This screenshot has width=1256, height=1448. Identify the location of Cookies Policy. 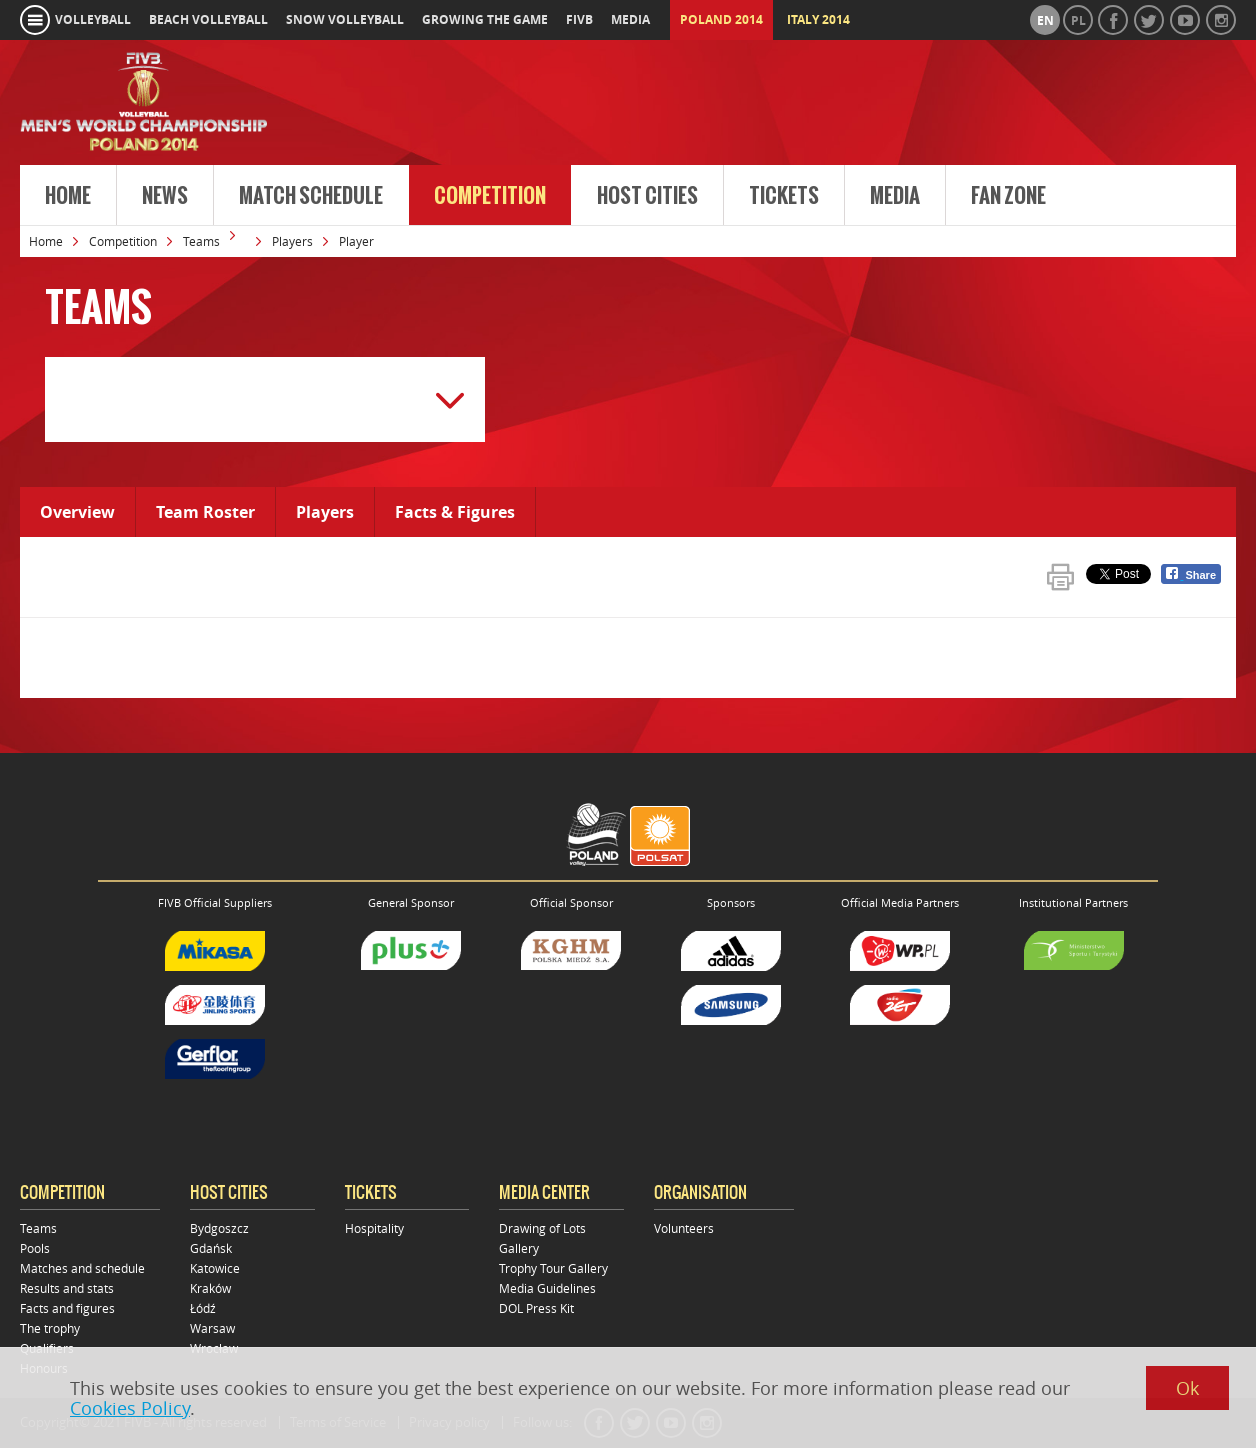
(130, 1408).